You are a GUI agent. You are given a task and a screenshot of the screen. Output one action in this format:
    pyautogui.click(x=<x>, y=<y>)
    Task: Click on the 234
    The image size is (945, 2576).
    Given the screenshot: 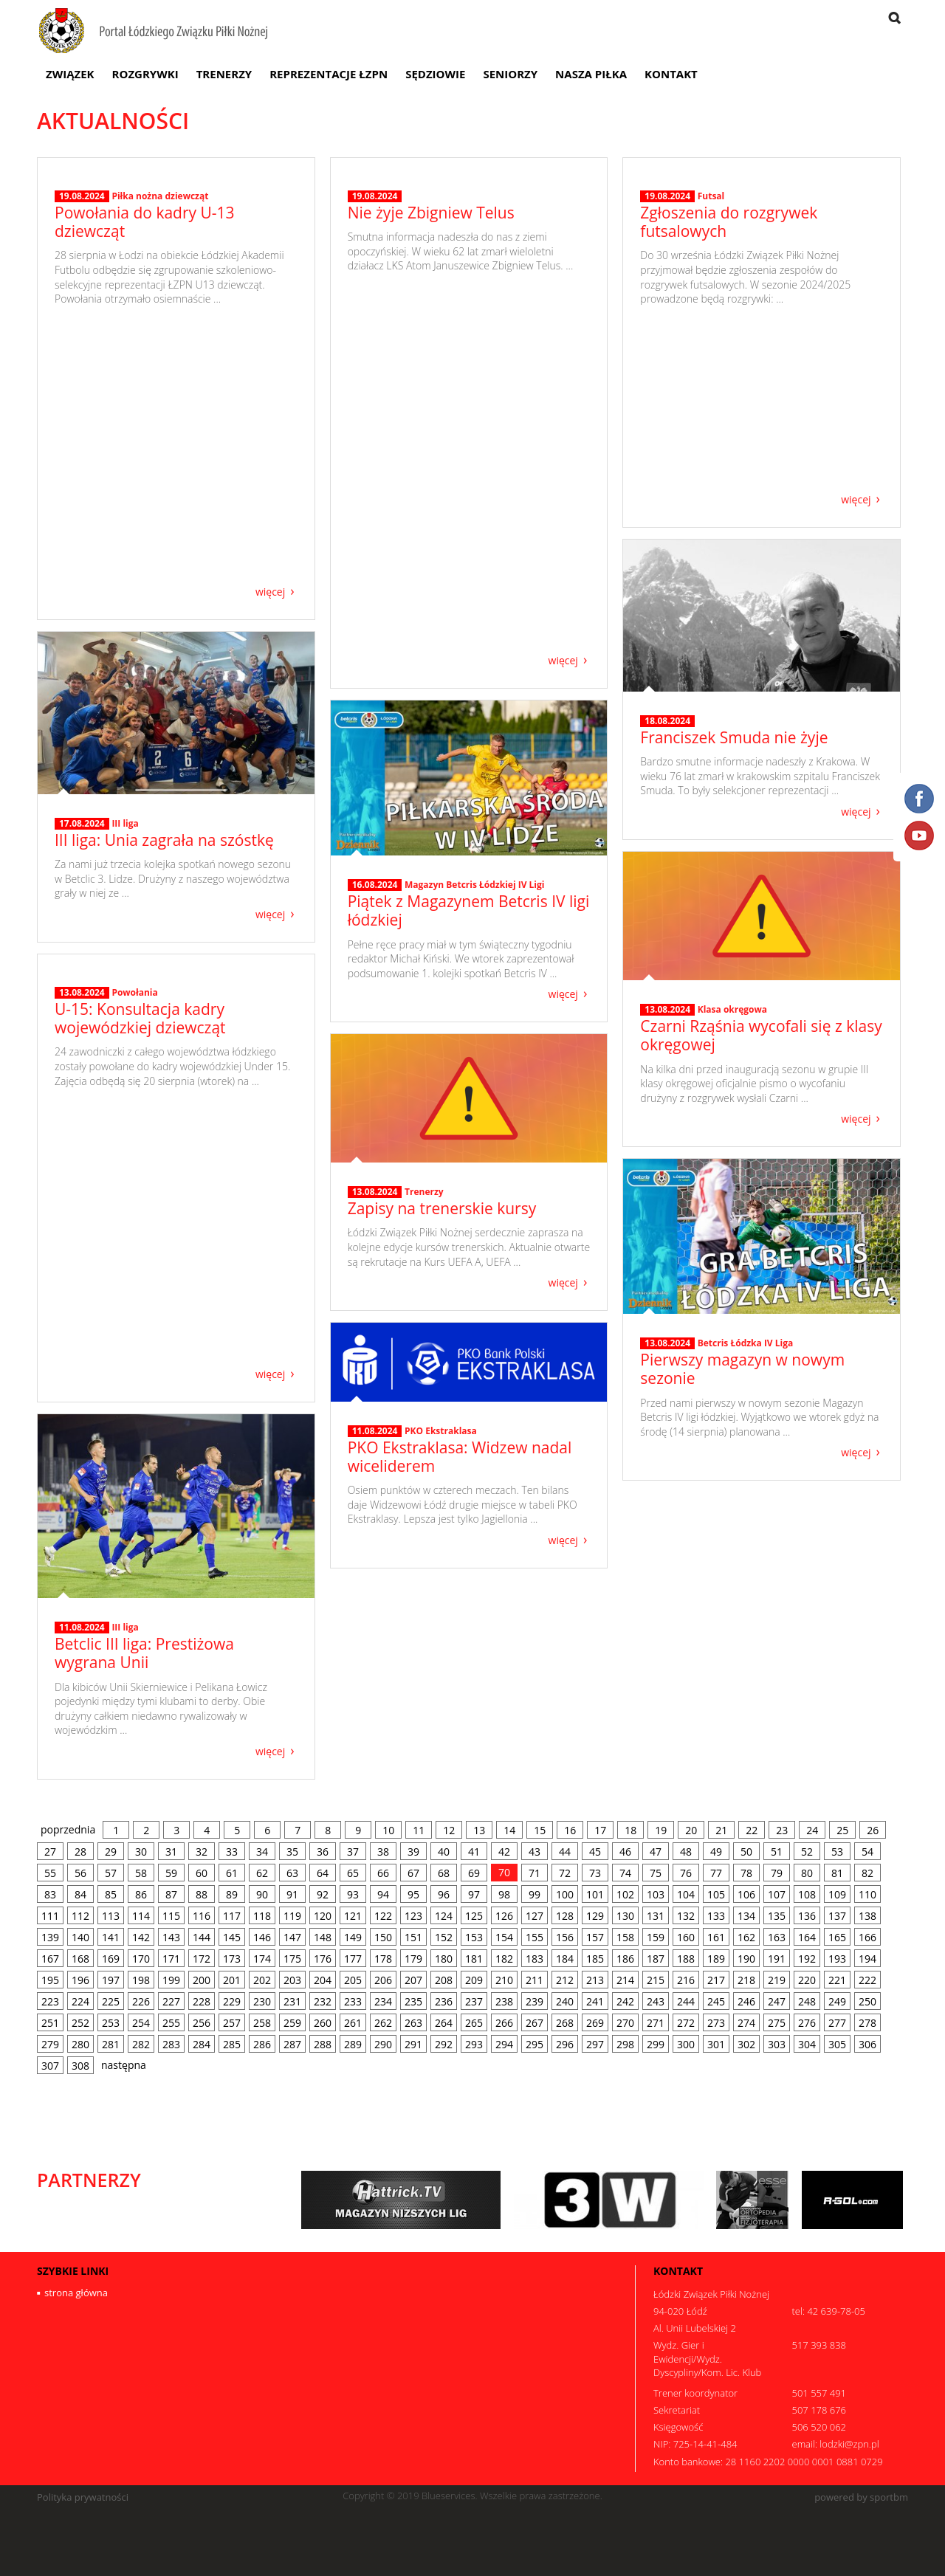 What is the action you would take?
    pyautogui.click(x=383, y=2001)
    